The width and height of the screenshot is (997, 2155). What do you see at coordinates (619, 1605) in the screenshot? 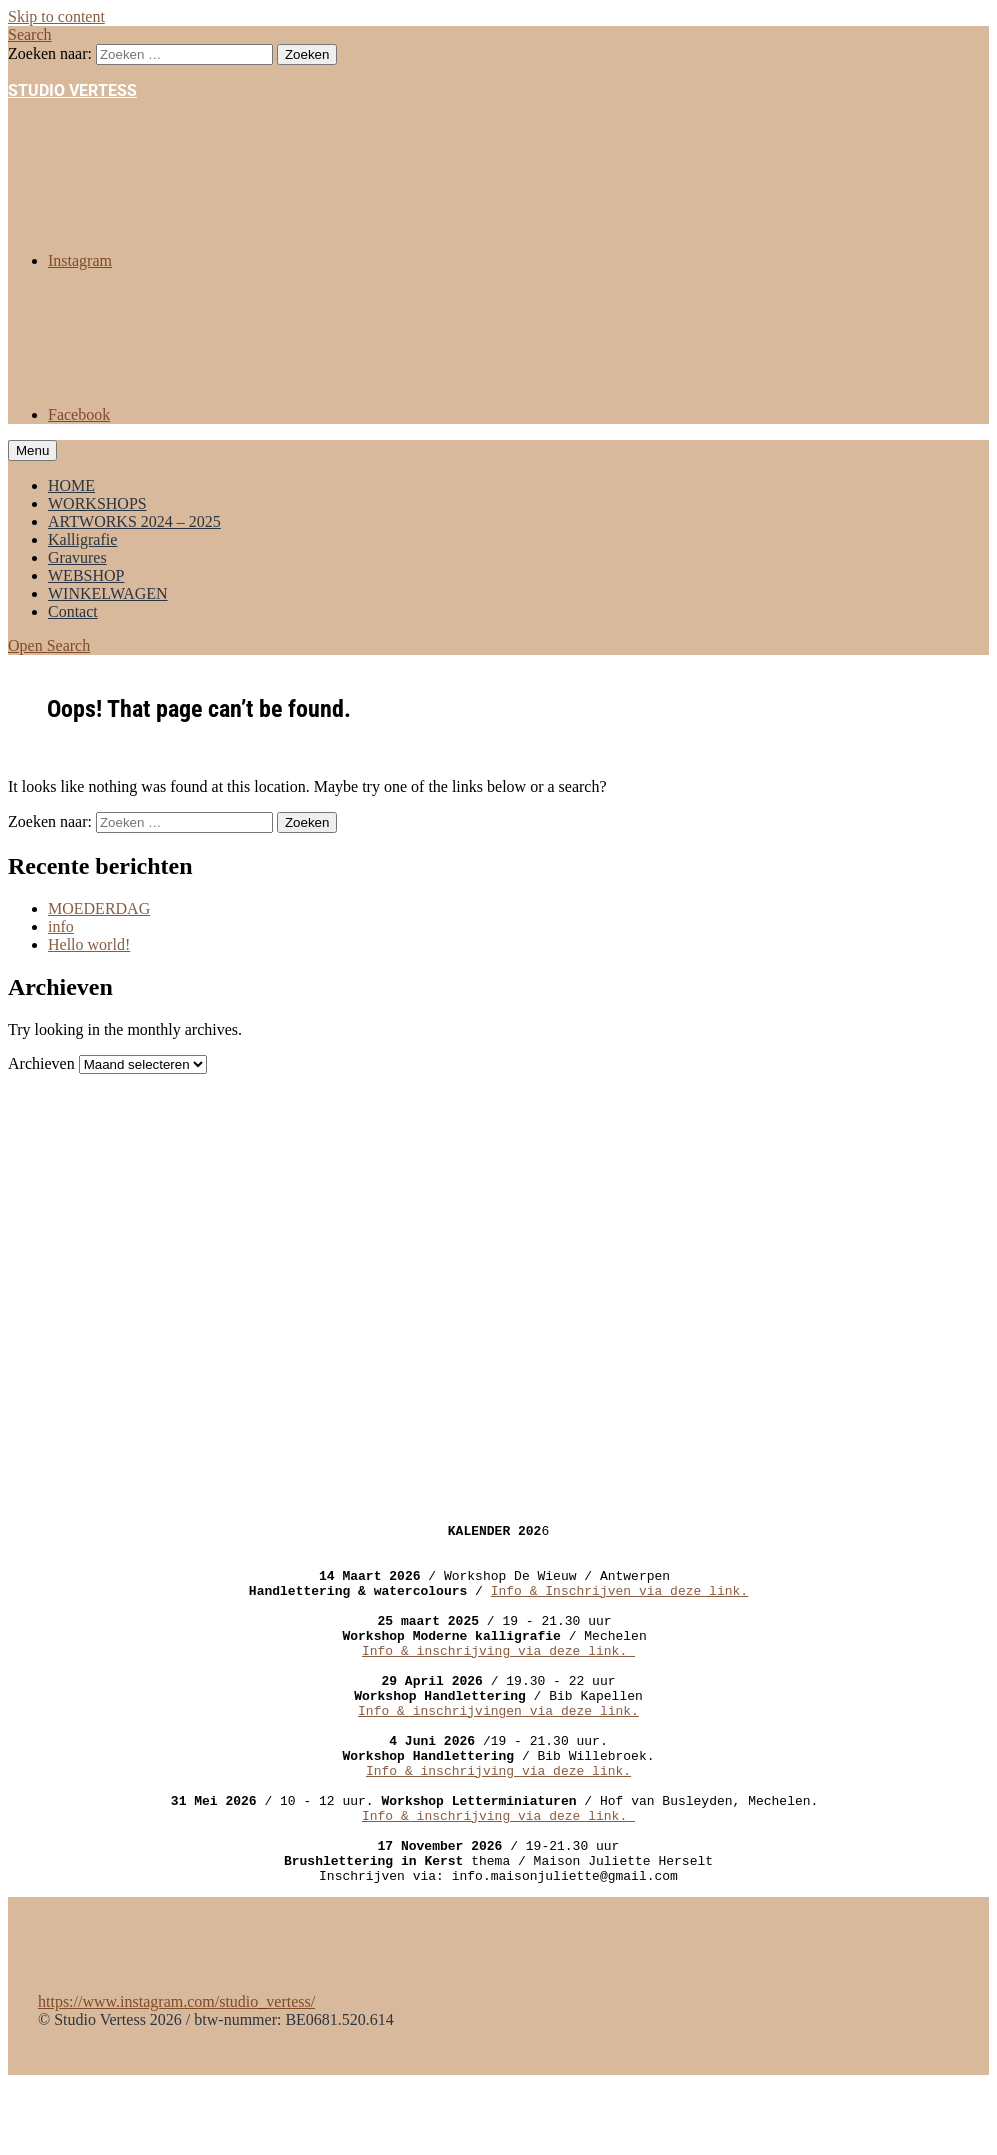
I see `Info & Inschrijven via deze link.` at bounding box center [619, 1605].